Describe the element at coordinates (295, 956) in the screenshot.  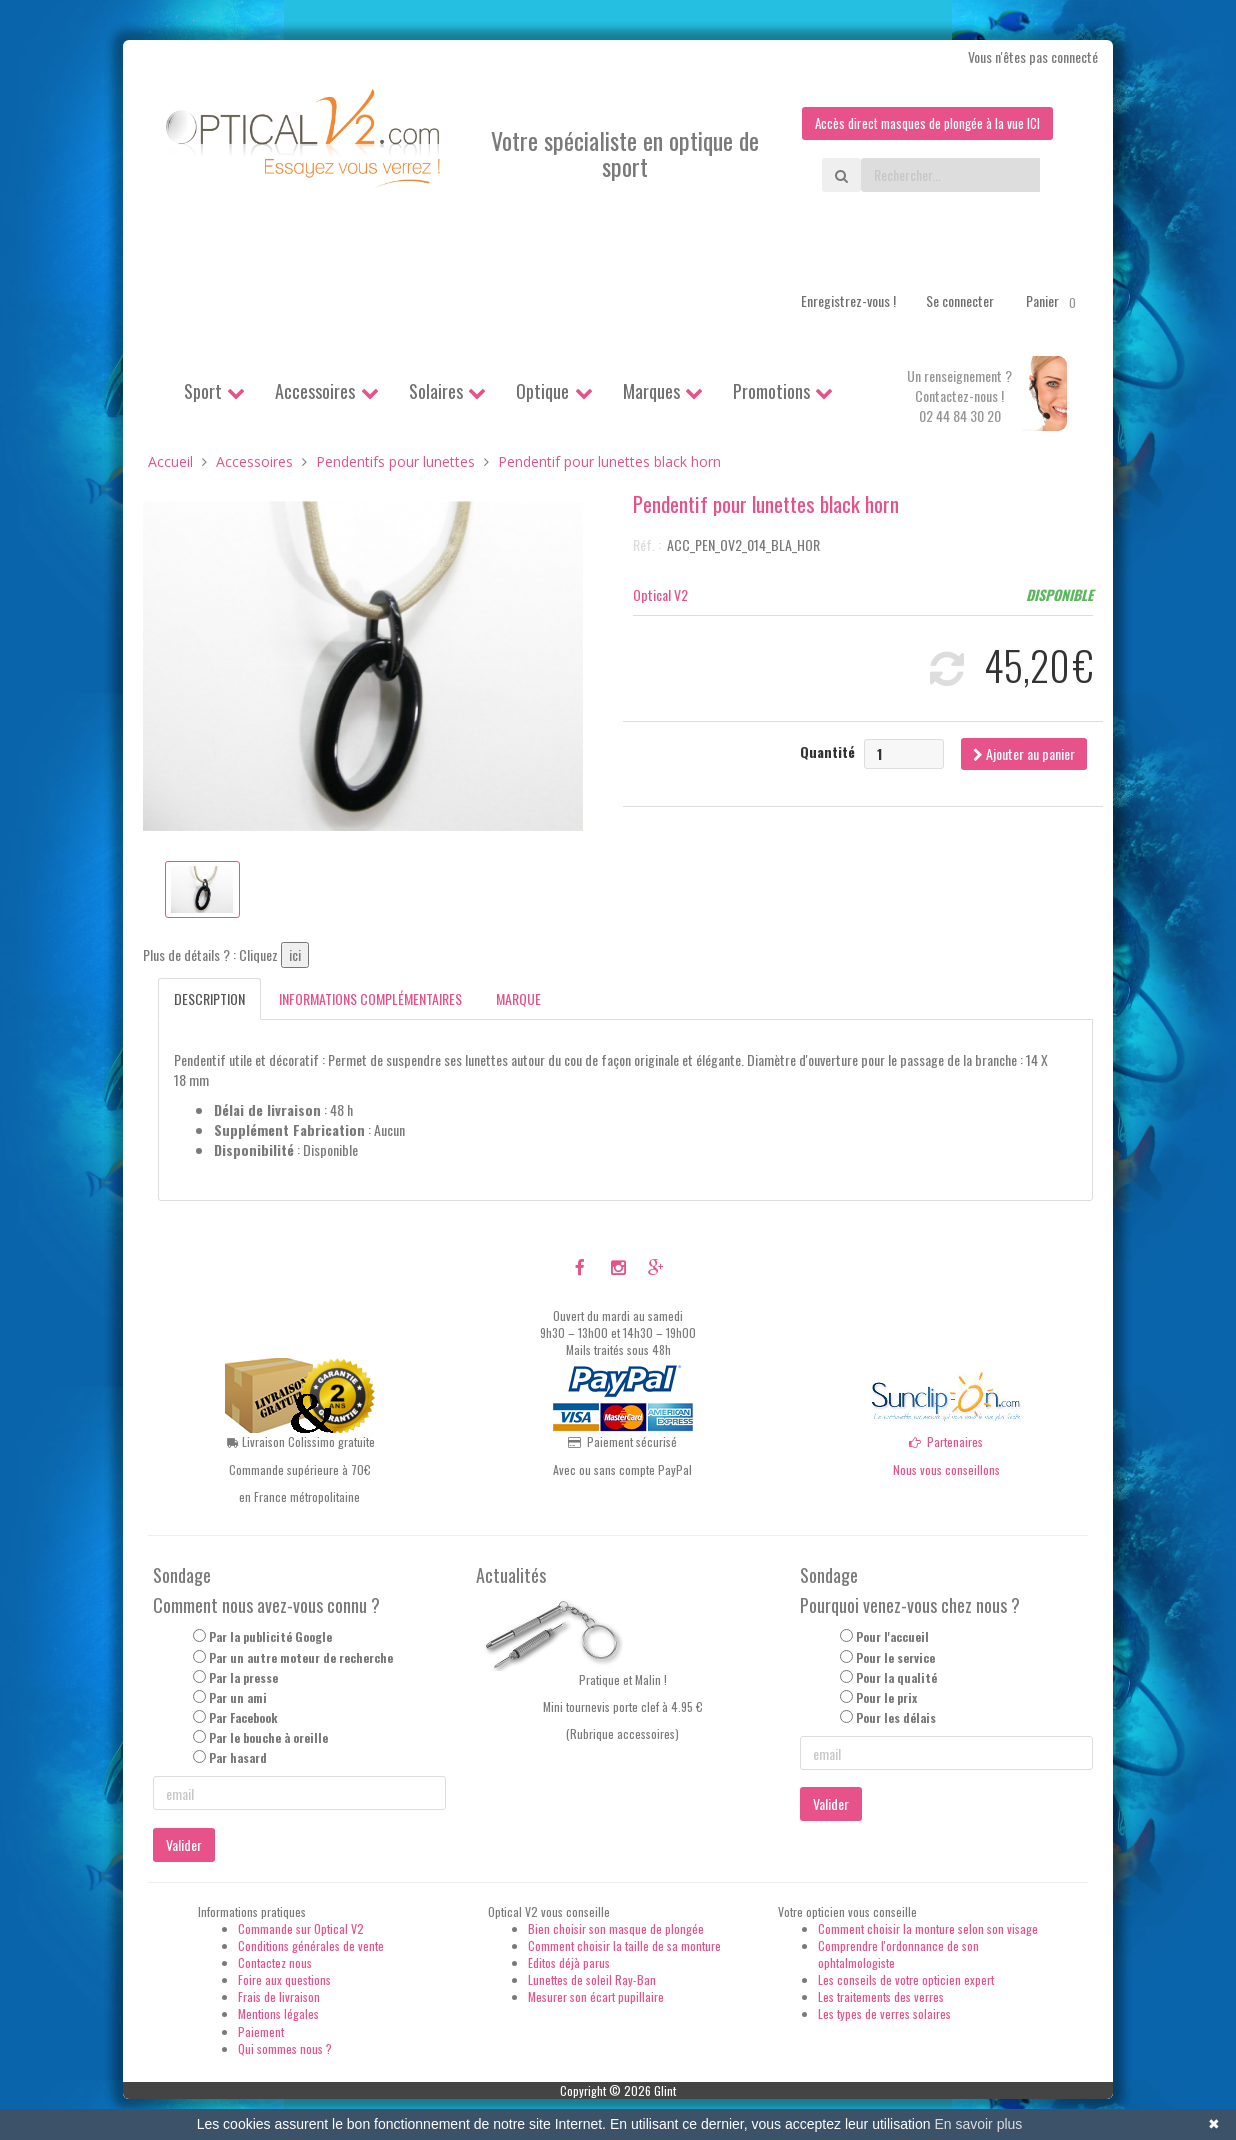
I see `ici` at that location.